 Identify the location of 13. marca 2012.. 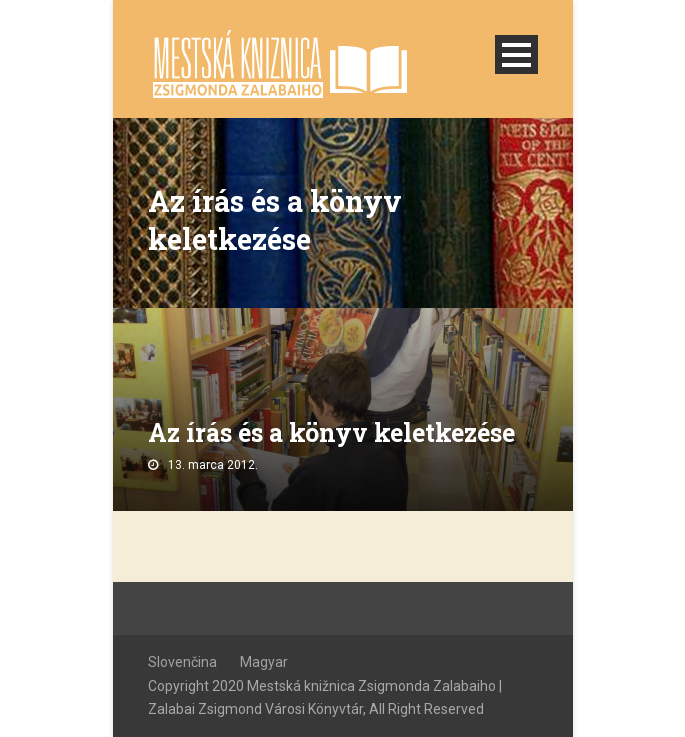
(213, 465).